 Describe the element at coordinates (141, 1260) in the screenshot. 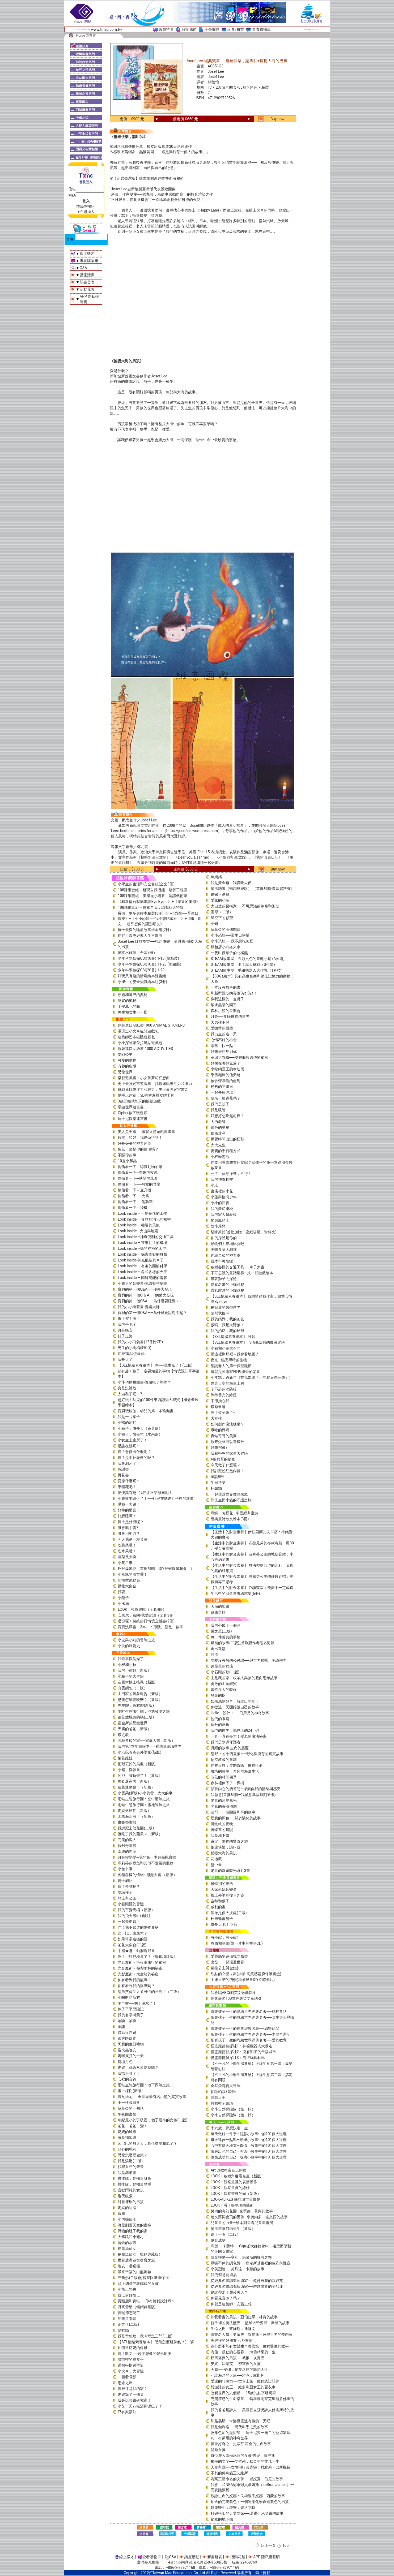

I see `Look inside-帥氣酷炫的車子` at that location.